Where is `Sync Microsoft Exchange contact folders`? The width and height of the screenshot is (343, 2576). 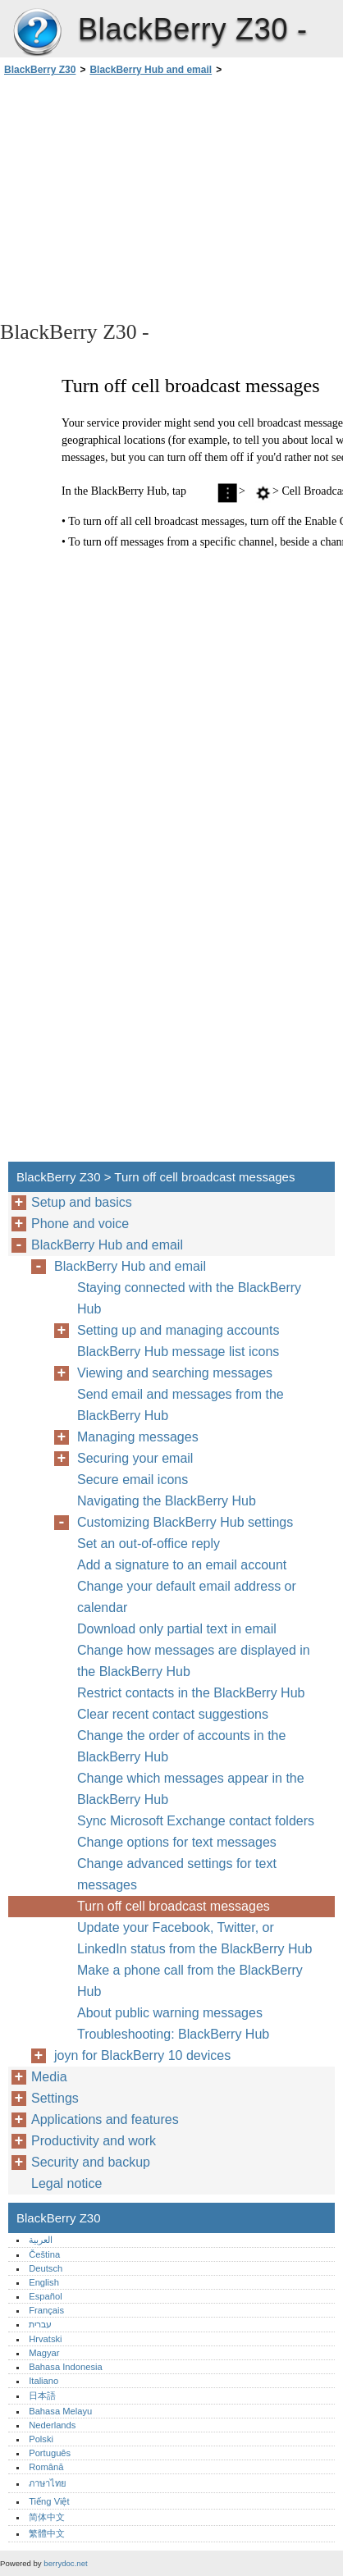
Sync Microsoft Exchange contact folders is located at coordinates (195, 1821).